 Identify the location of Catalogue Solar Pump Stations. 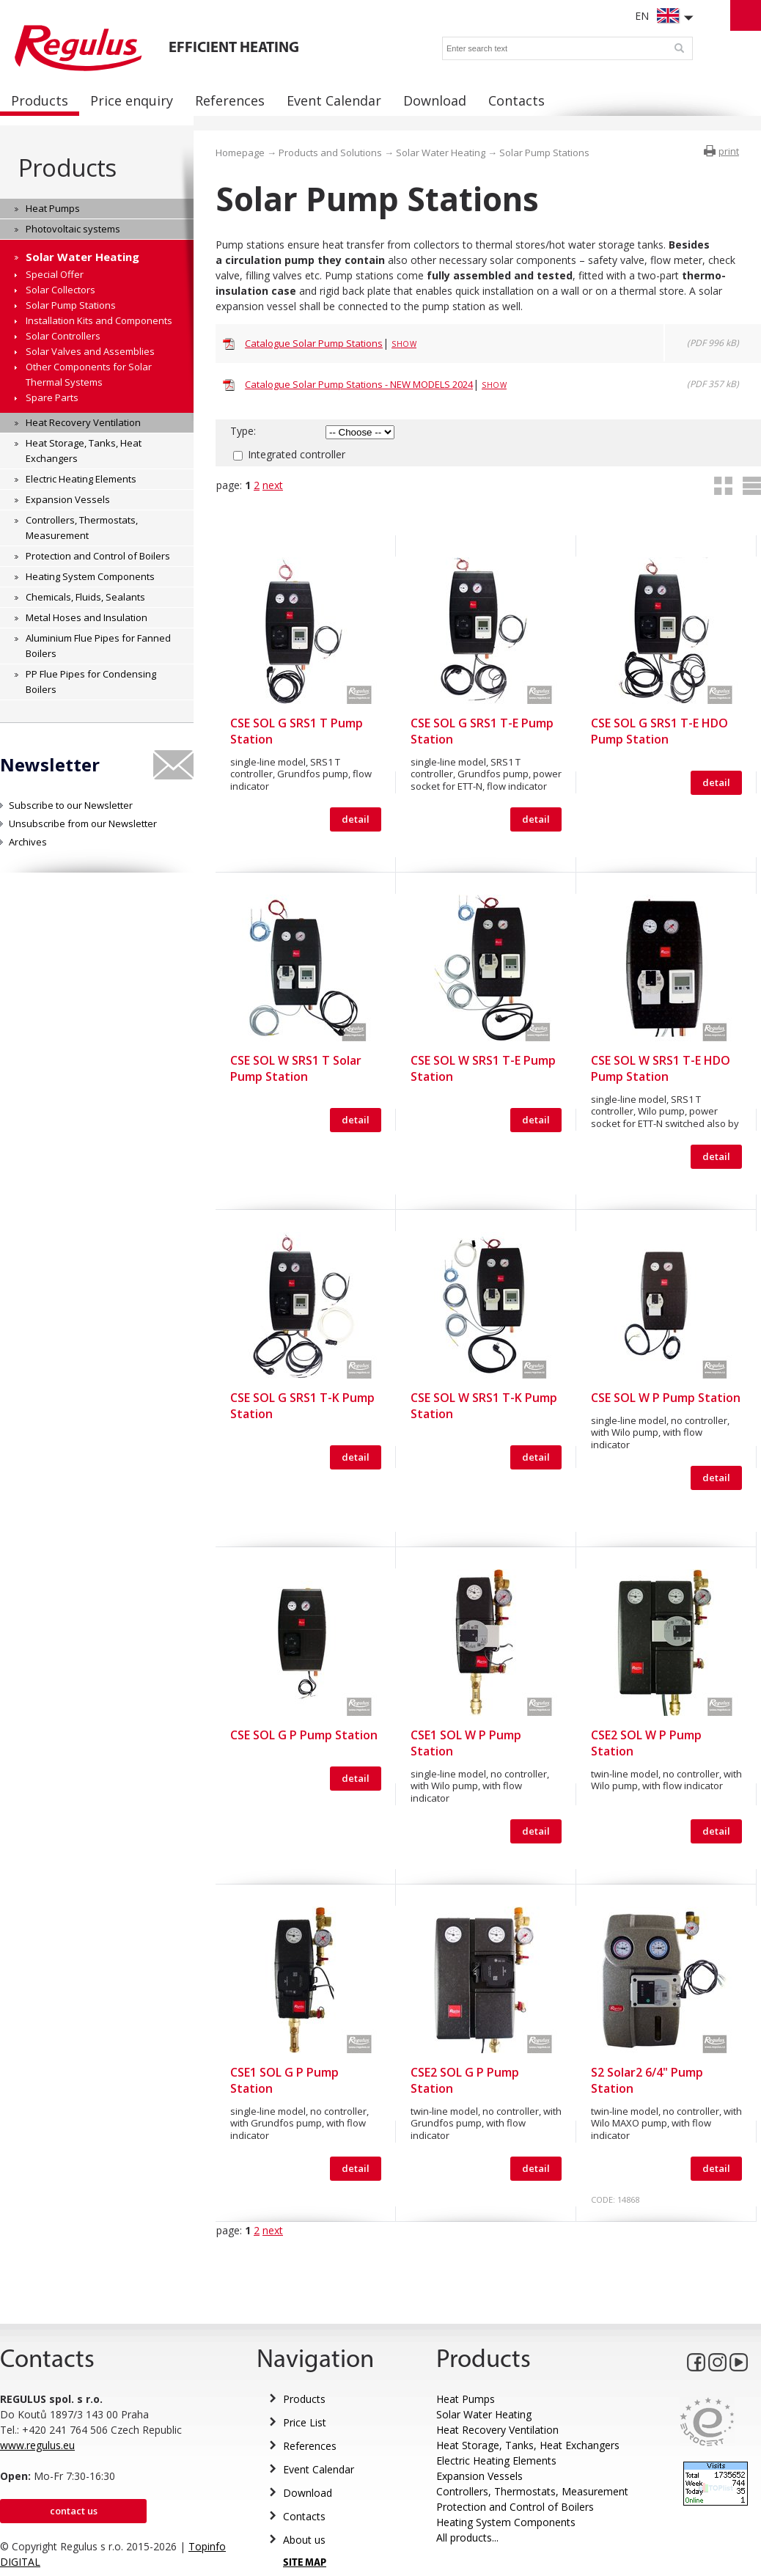
(314, 343).